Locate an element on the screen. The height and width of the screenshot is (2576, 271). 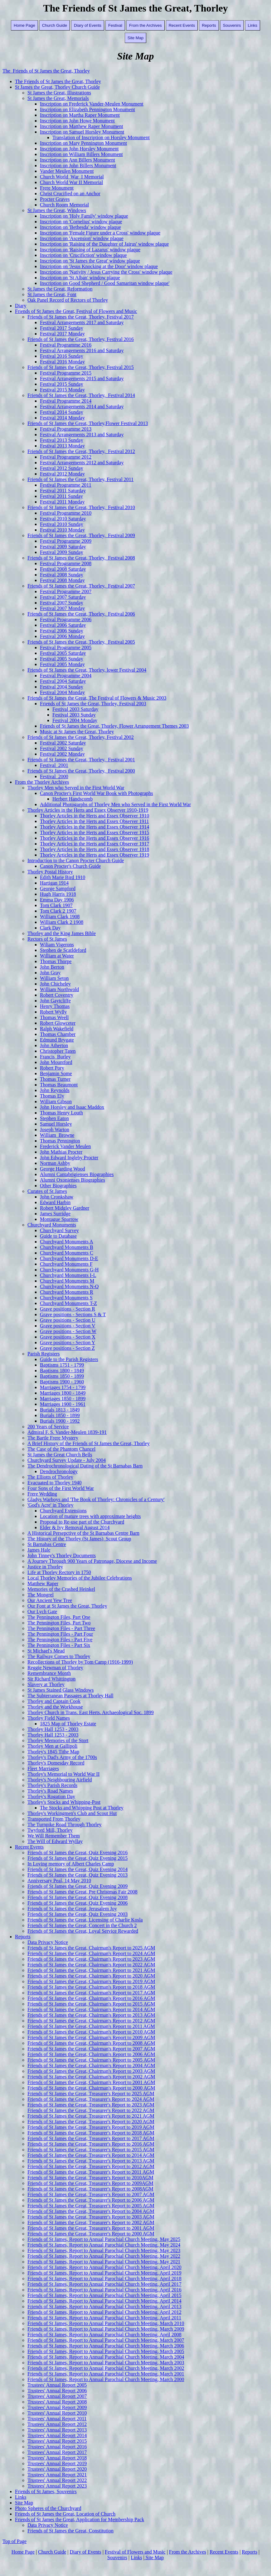
Festival 2017 Monday is located at coordinates (62, 333).